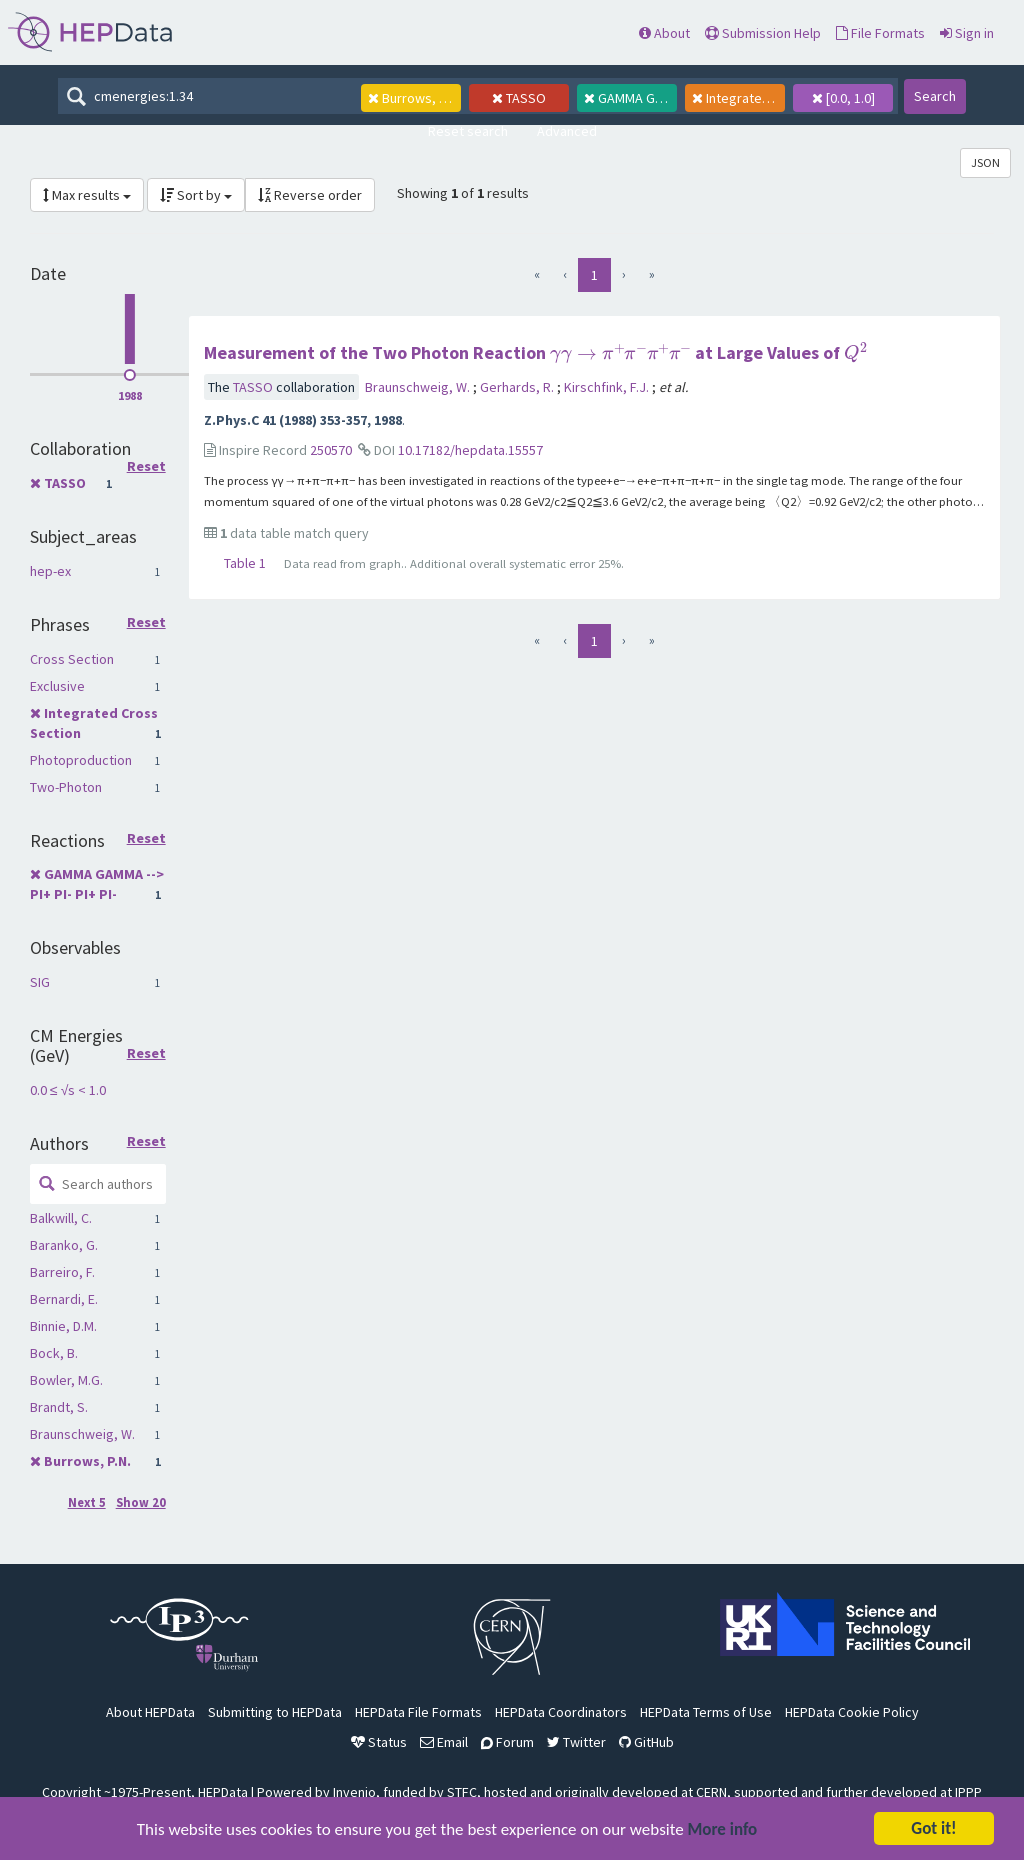 The width and height of the screenshot is (1024, 1860). Describe the element at coordinates (852, 1712) in the screenshot. I see `HEPData Cookie Policy` at that location.